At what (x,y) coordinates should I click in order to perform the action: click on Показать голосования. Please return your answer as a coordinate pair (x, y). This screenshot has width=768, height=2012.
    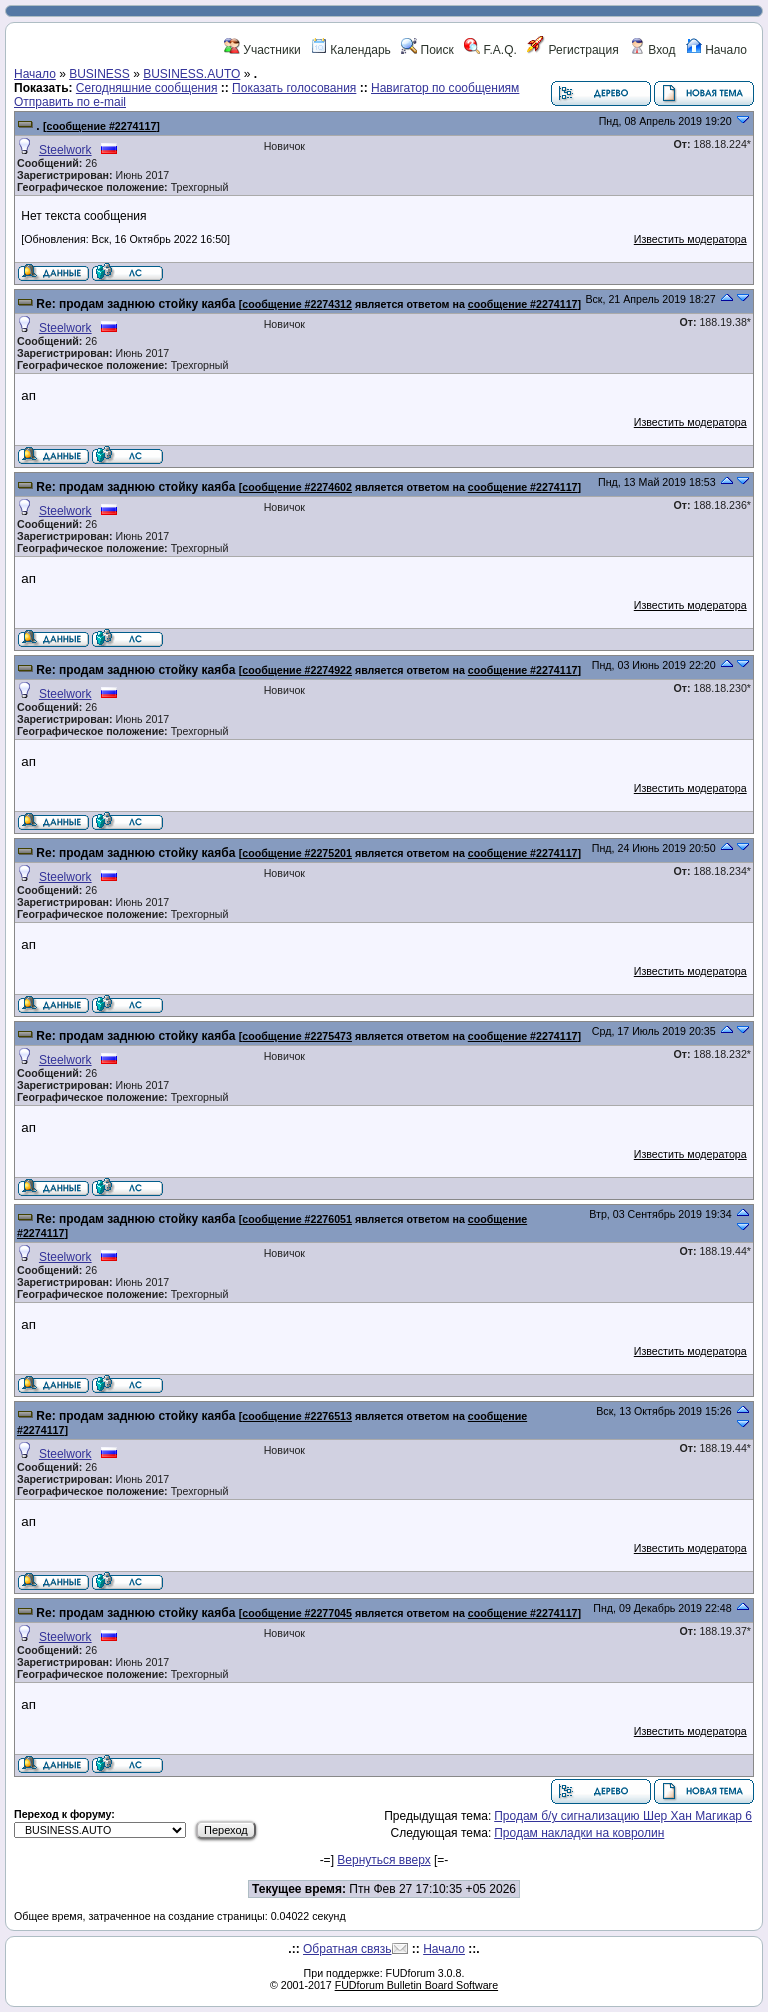
    Looking at the image, I should click on (294, 88).